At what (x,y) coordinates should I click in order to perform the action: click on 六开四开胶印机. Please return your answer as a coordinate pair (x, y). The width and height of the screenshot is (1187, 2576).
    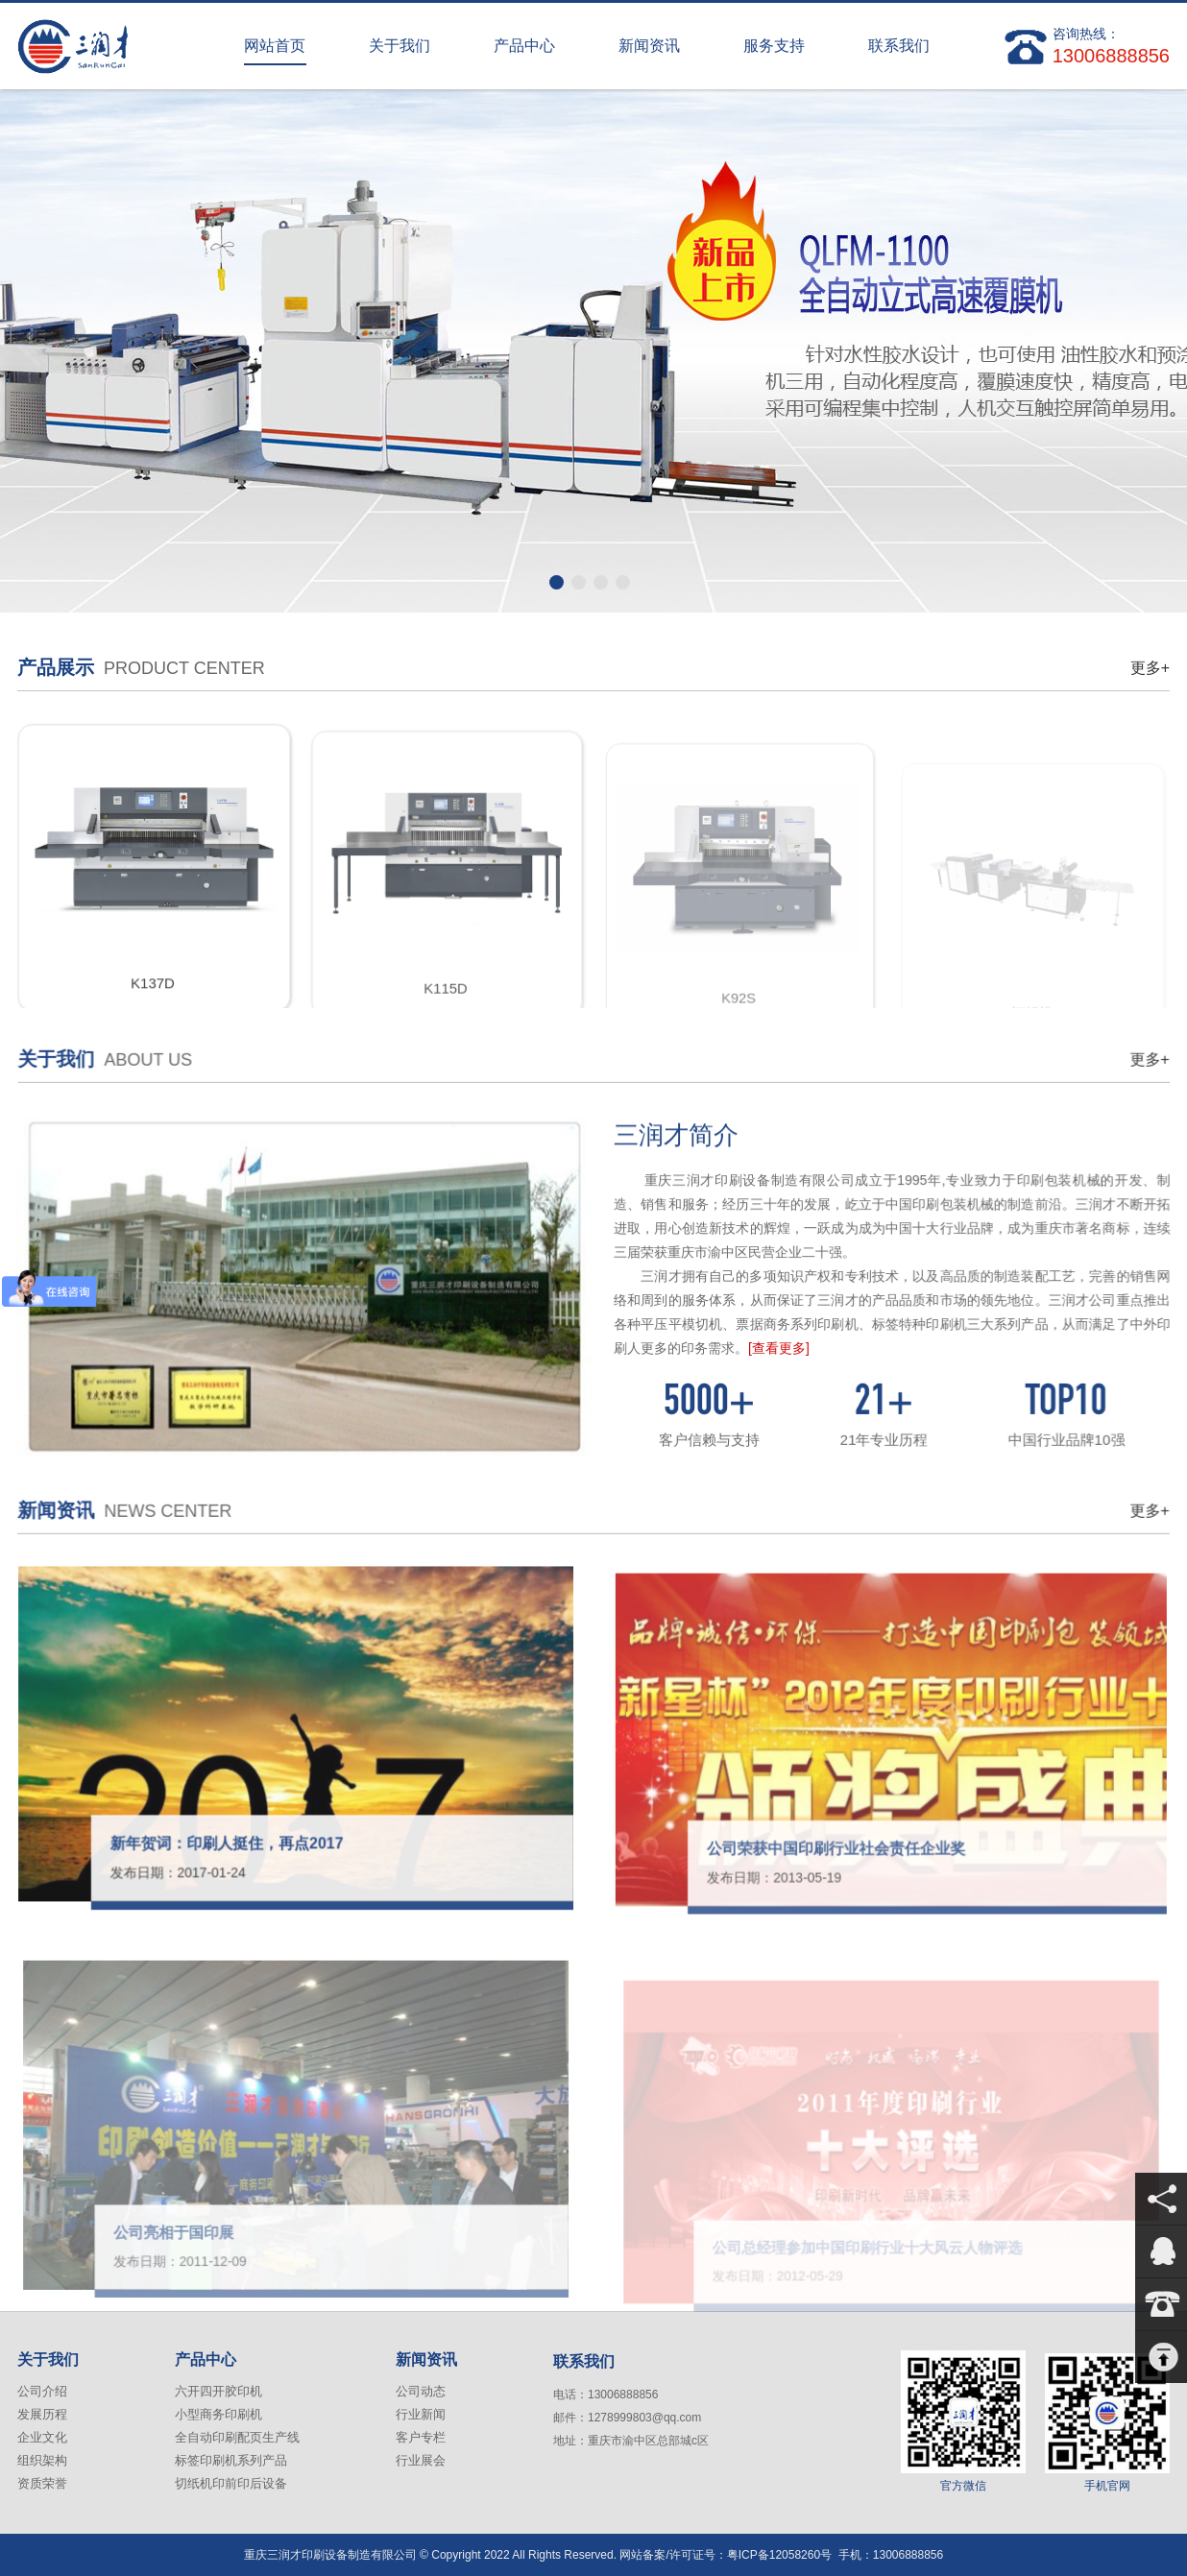
    Looking at the image, I should click on (218, 2391).